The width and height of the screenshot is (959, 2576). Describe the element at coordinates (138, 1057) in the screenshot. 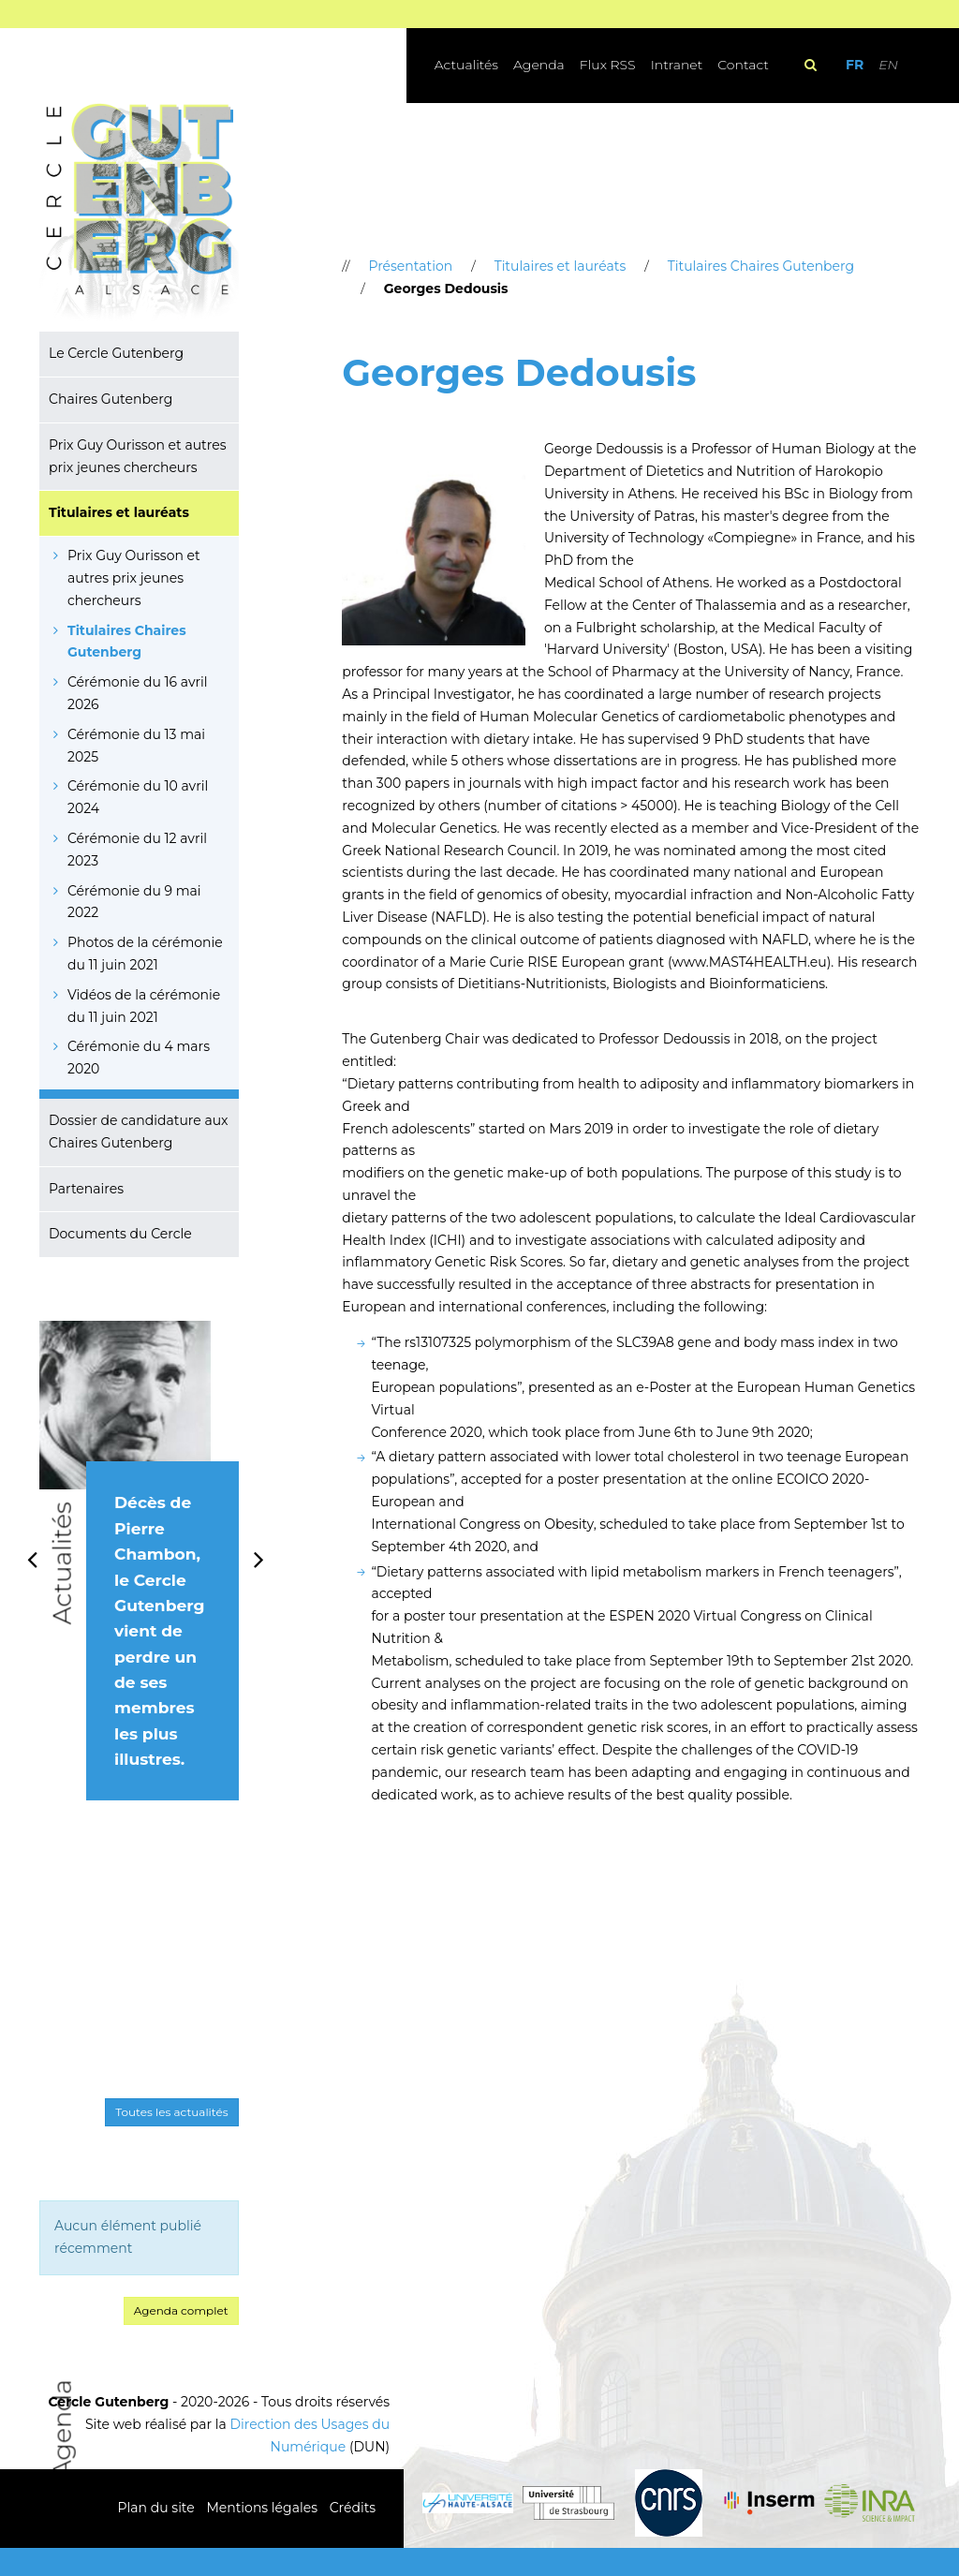

I see `Cérémonie du 4 mars 2020` at that location.